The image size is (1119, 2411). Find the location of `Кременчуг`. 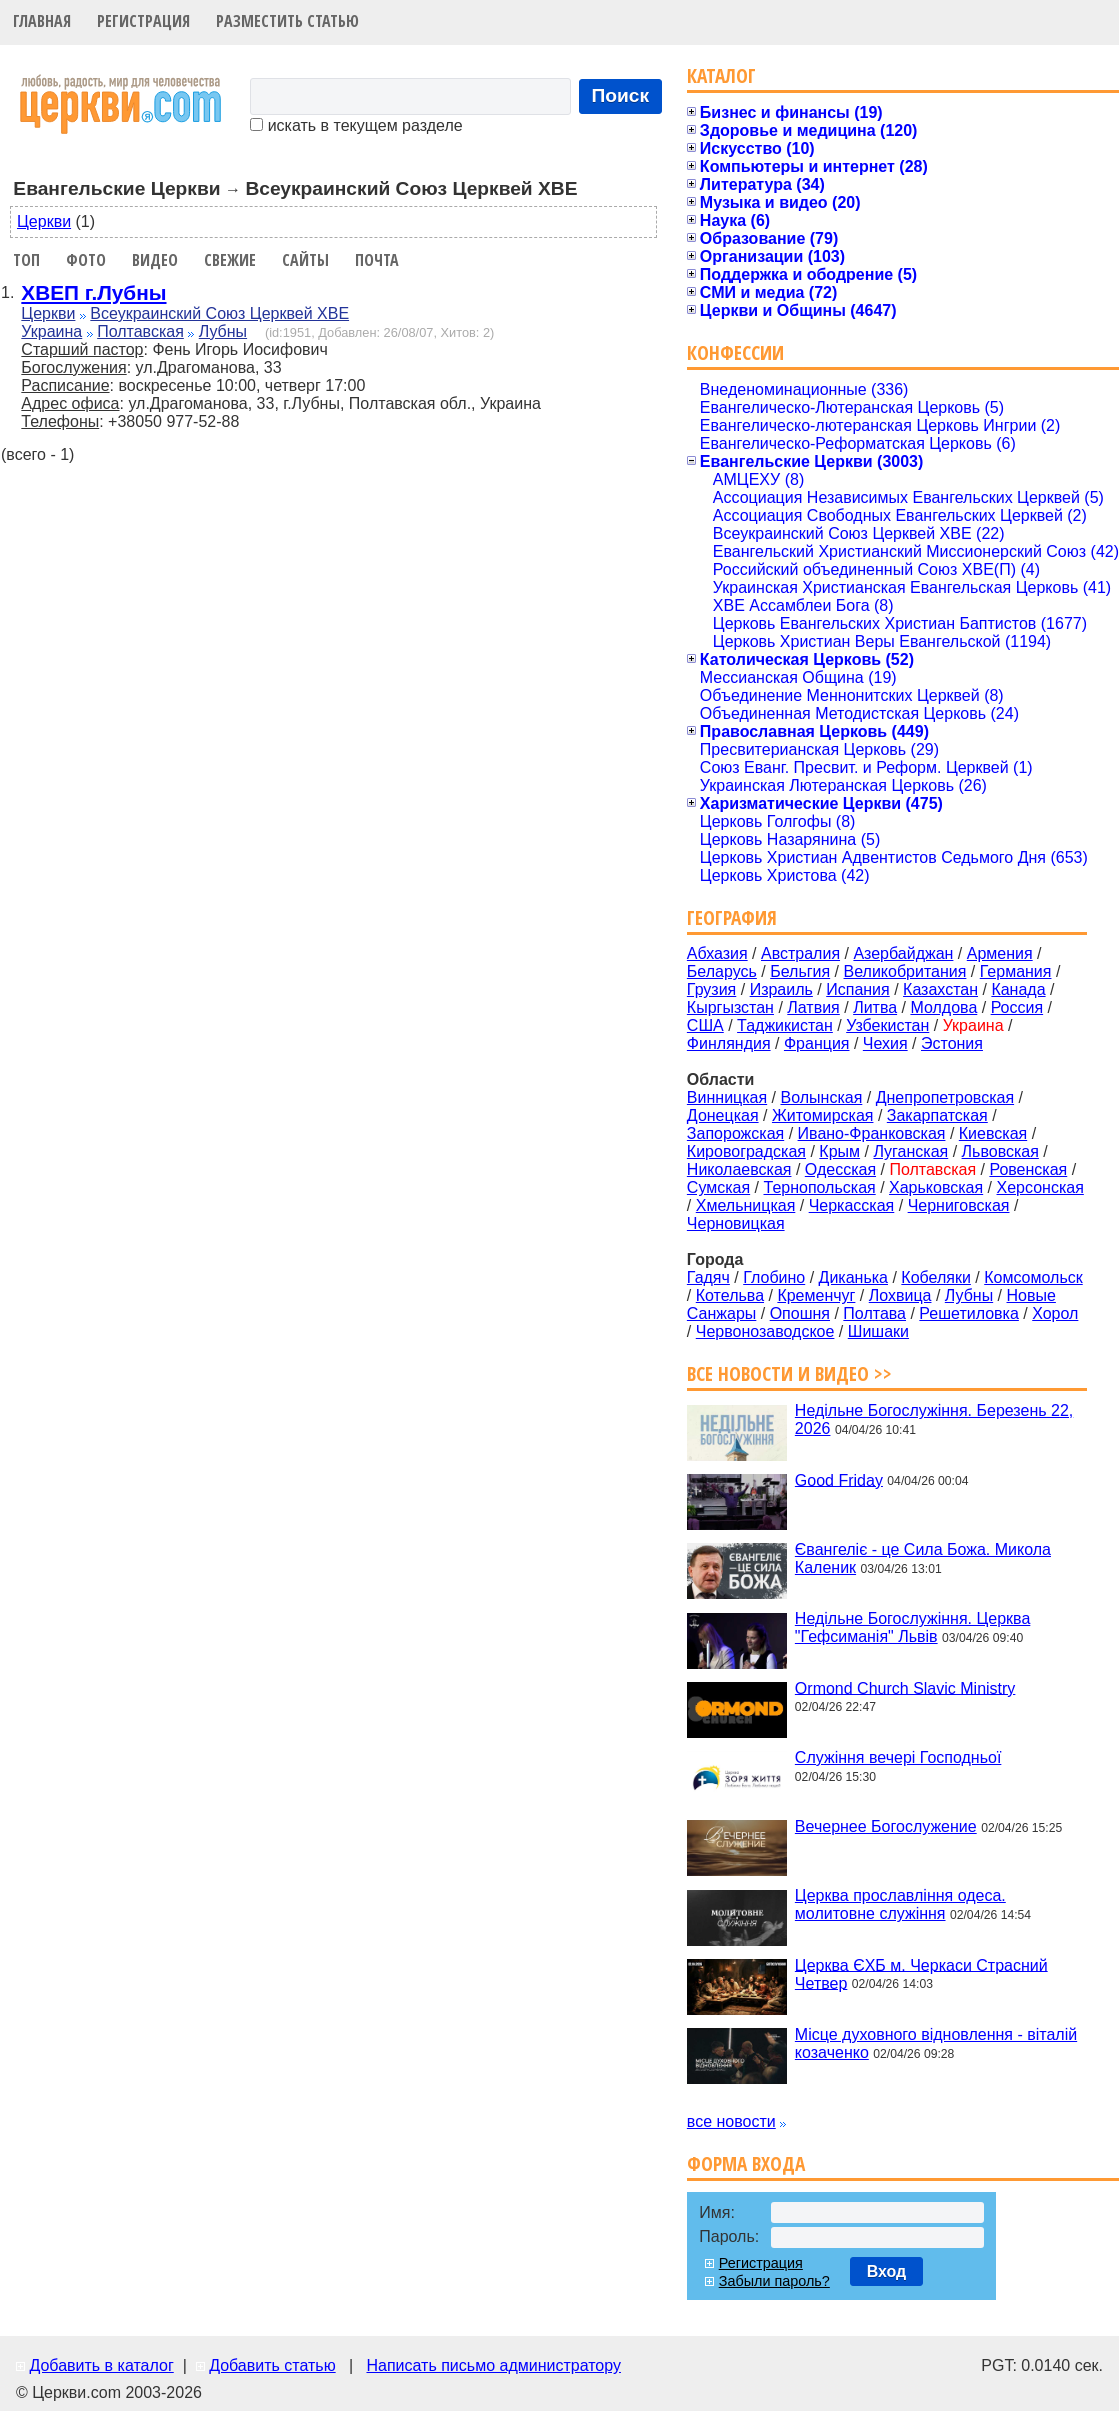

Кременчуг is located at coordinates (816, 1295).